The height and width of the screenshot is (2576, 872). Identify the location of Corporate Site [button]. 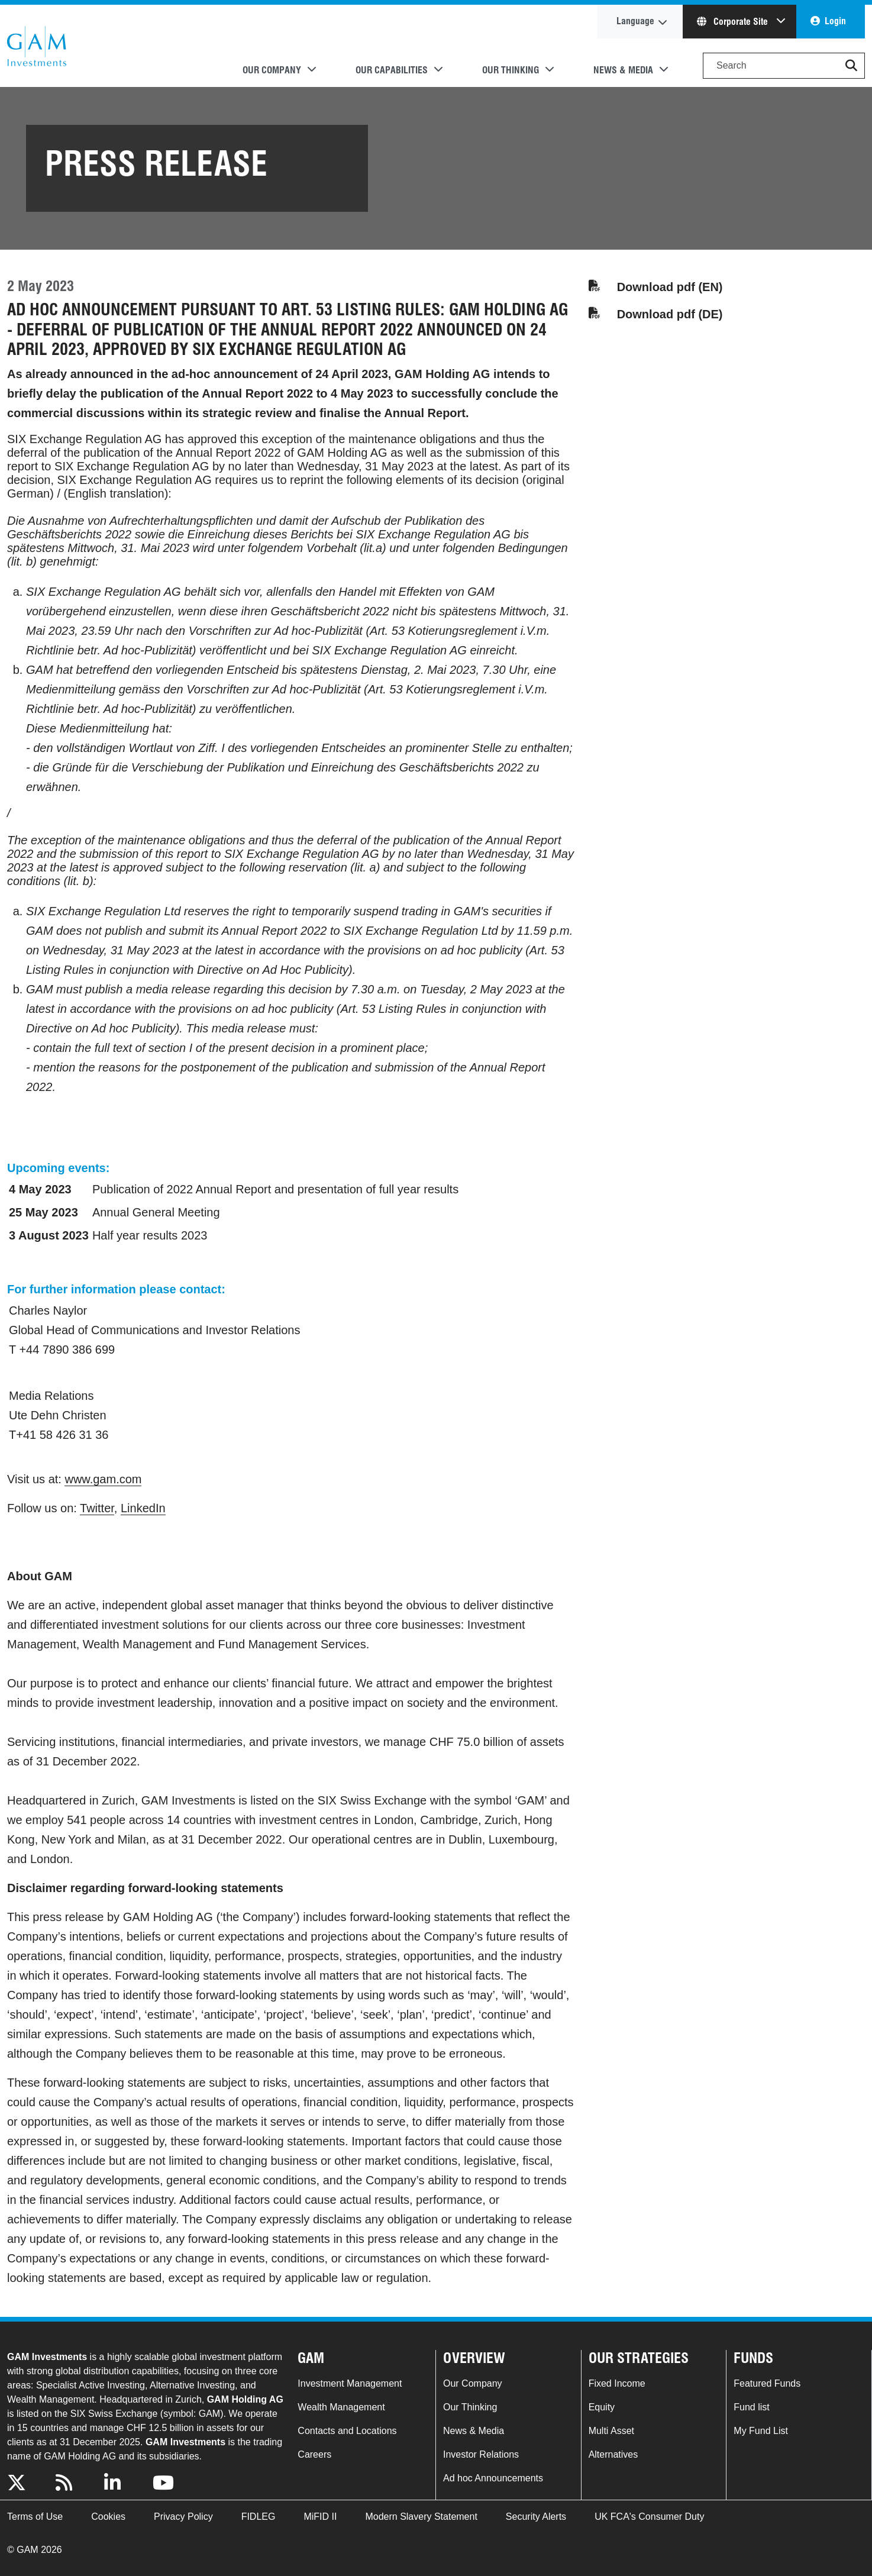
(733, 21).